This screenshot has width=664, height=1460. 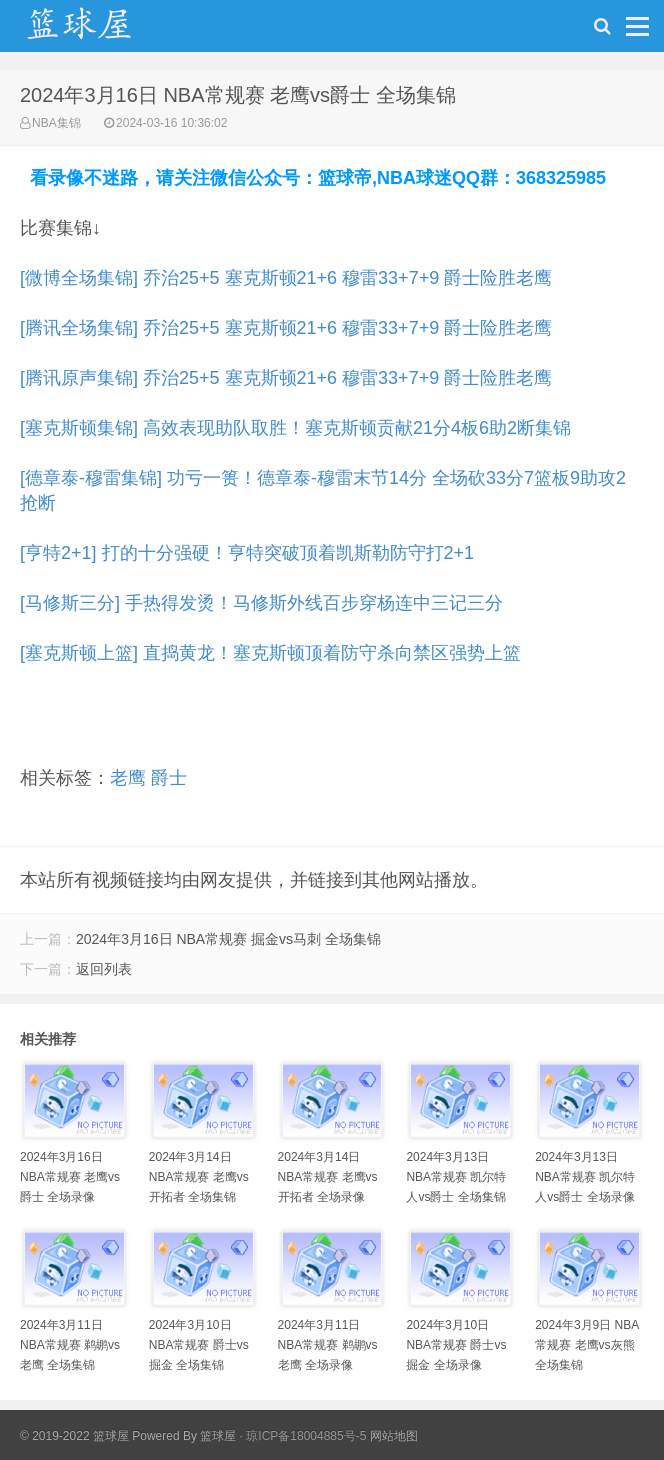 What do you see at coordinates (295, 428) in the screenshot?
I see `[塞克斯顿集锦] 高效表现助队取胜！塞克斯顿贡献21分4板6助2断集锦` at bounding box center [295, 428].